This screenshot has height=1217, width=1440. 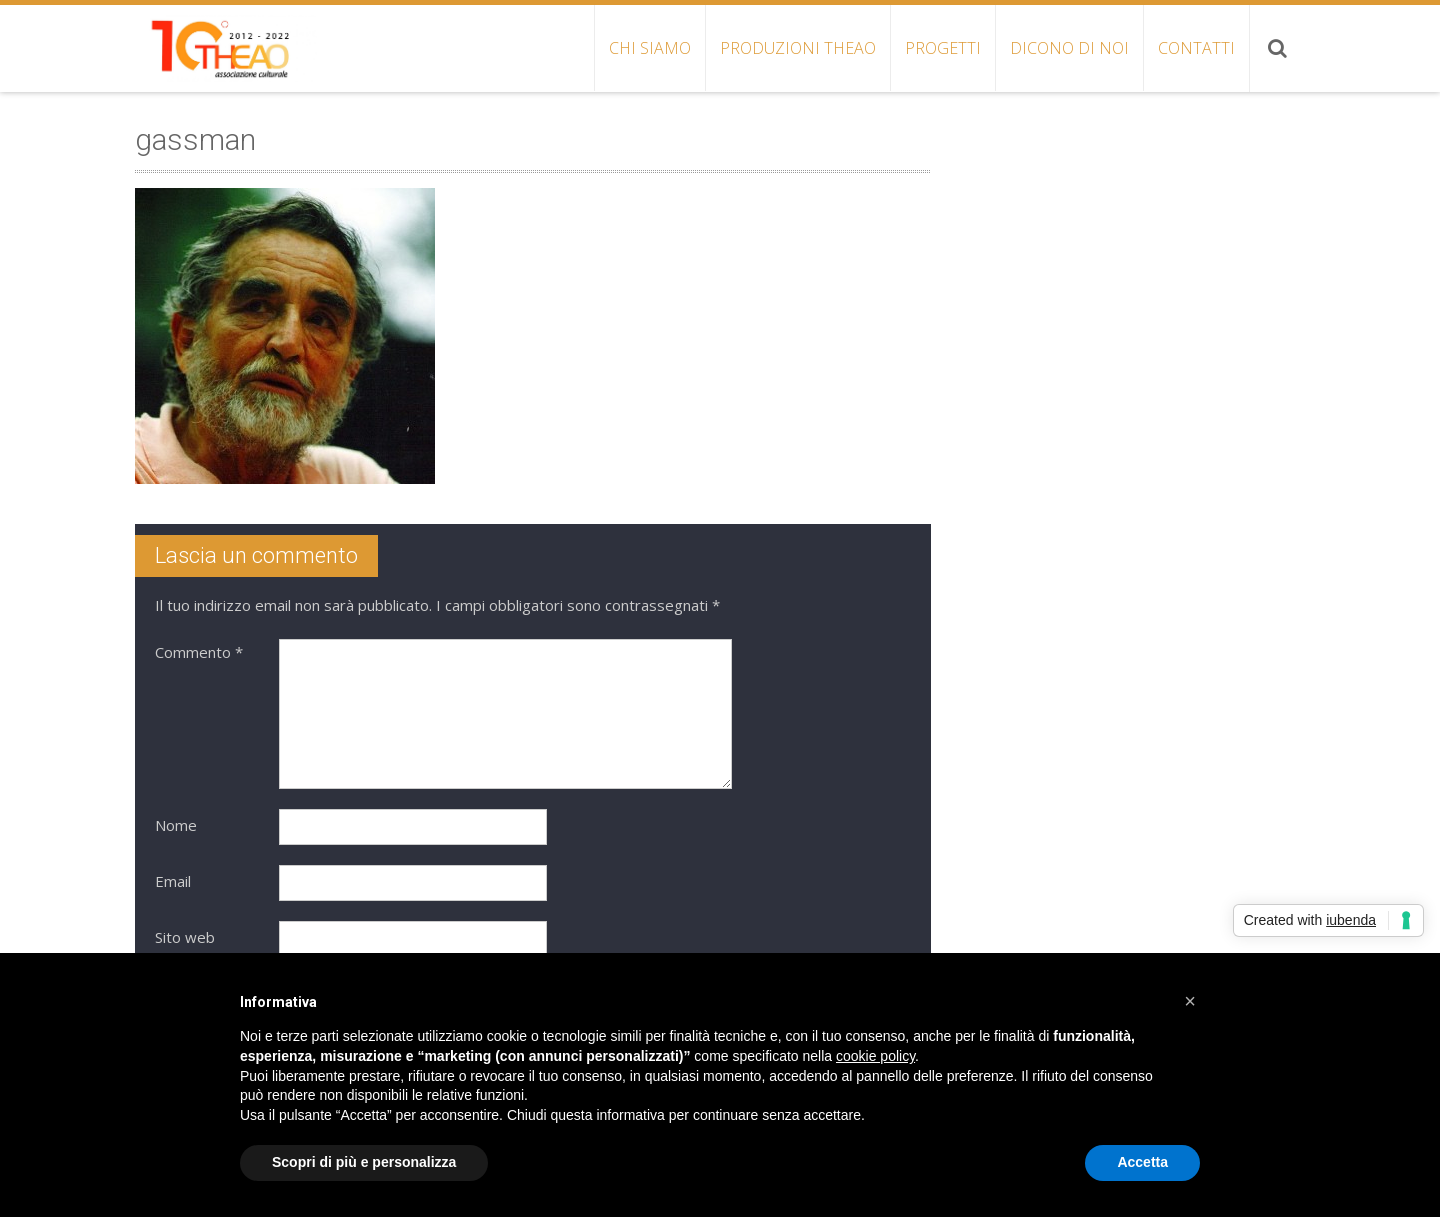 I want to click on PROGETTI, so click(x=943, y=48).